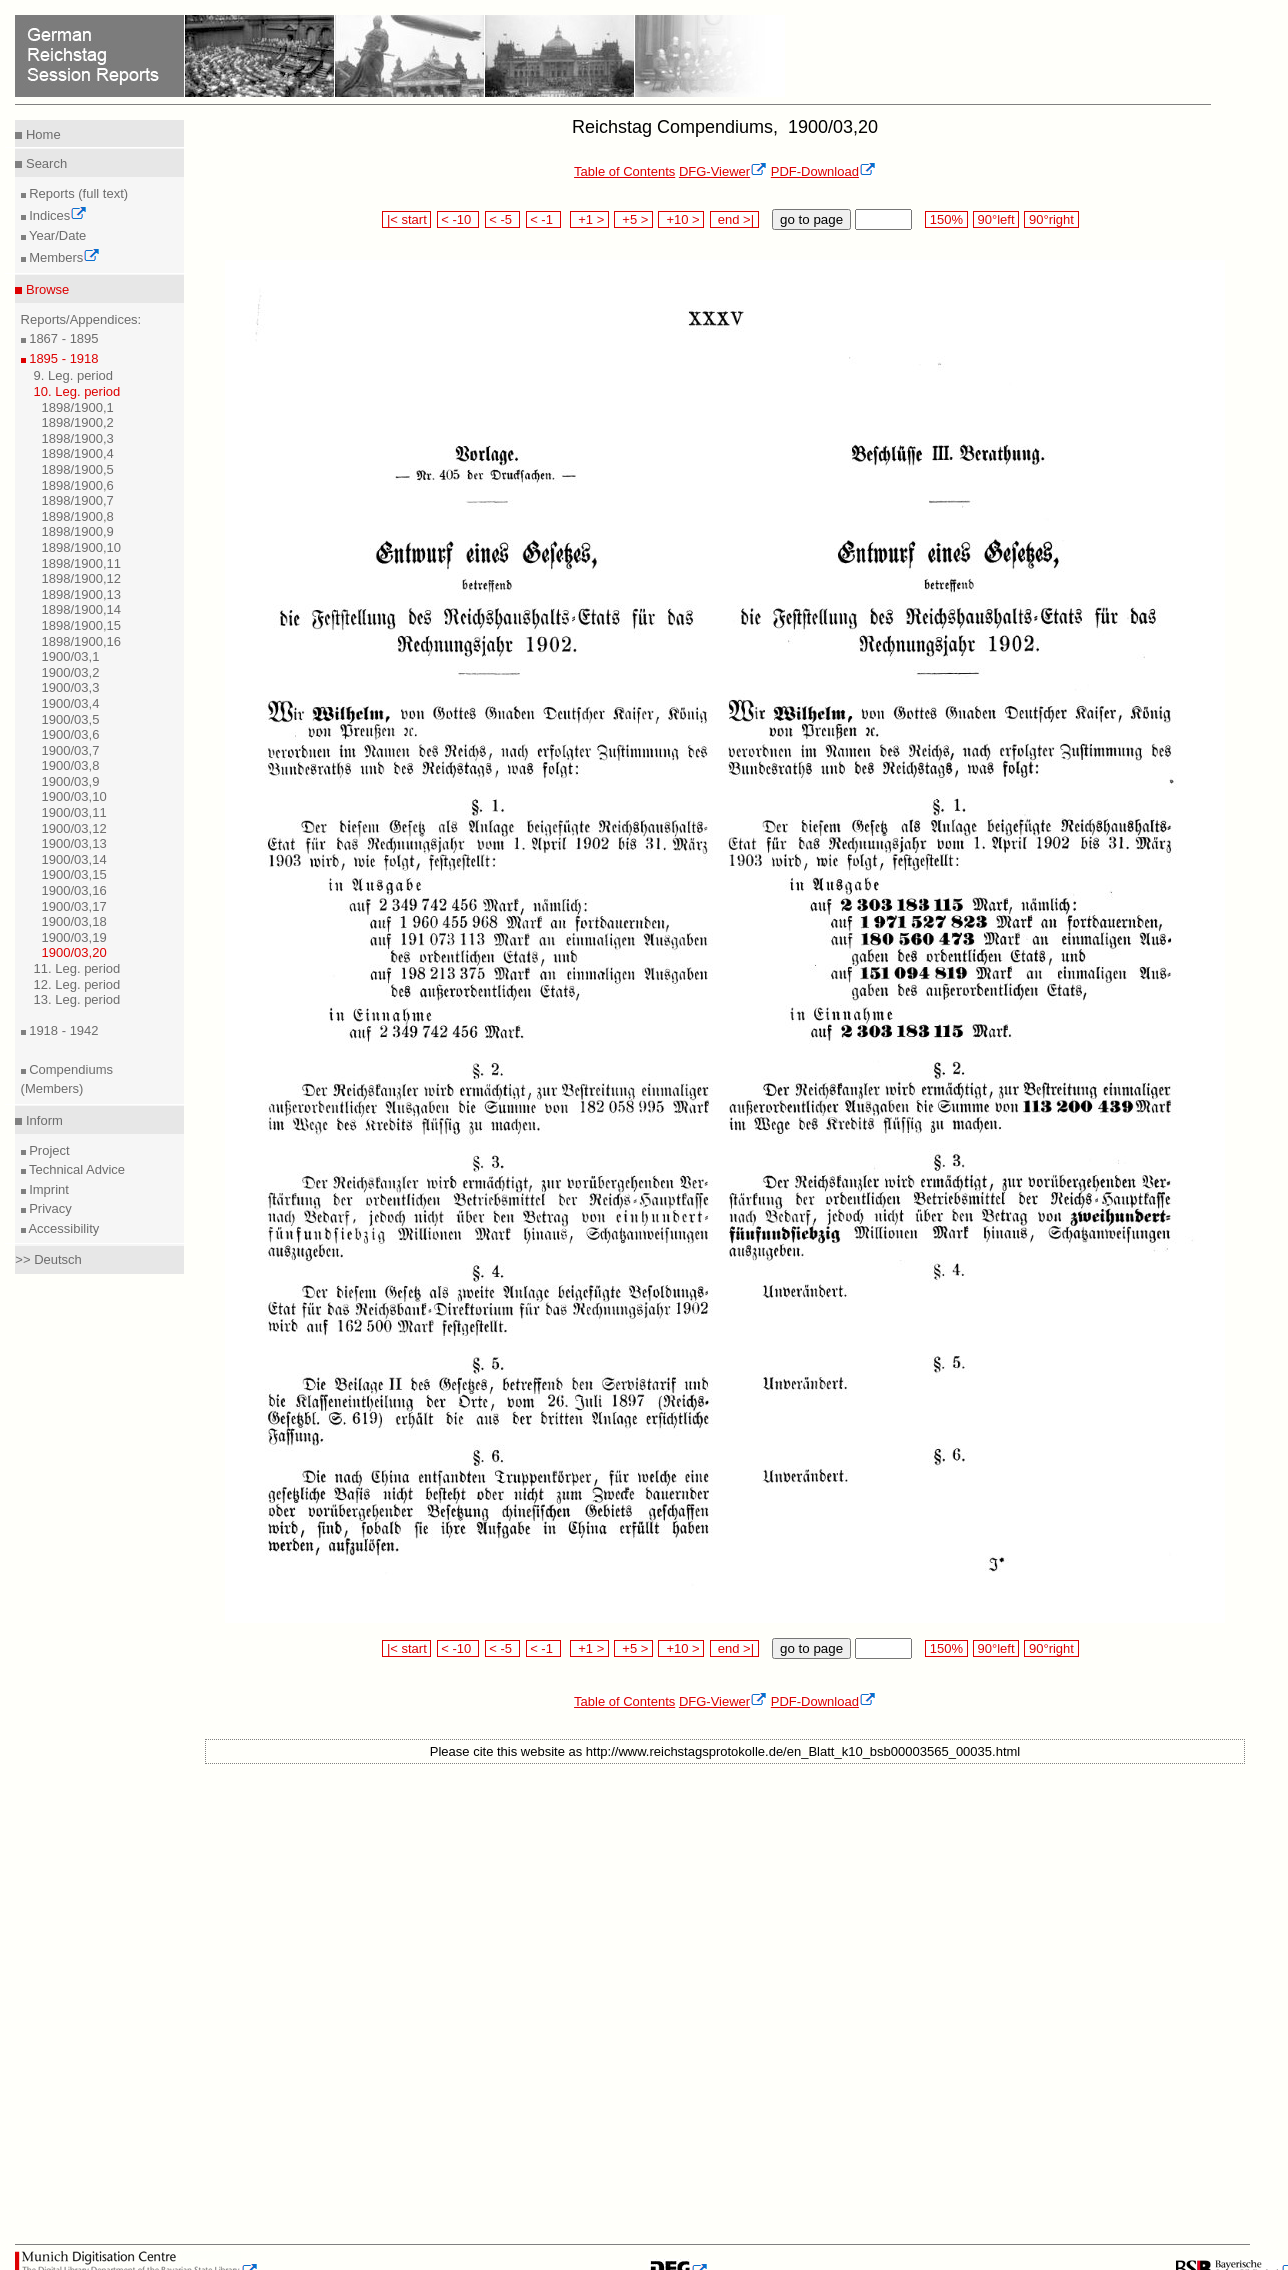  I want to click on 1898/1900,14, so click(82, 609).